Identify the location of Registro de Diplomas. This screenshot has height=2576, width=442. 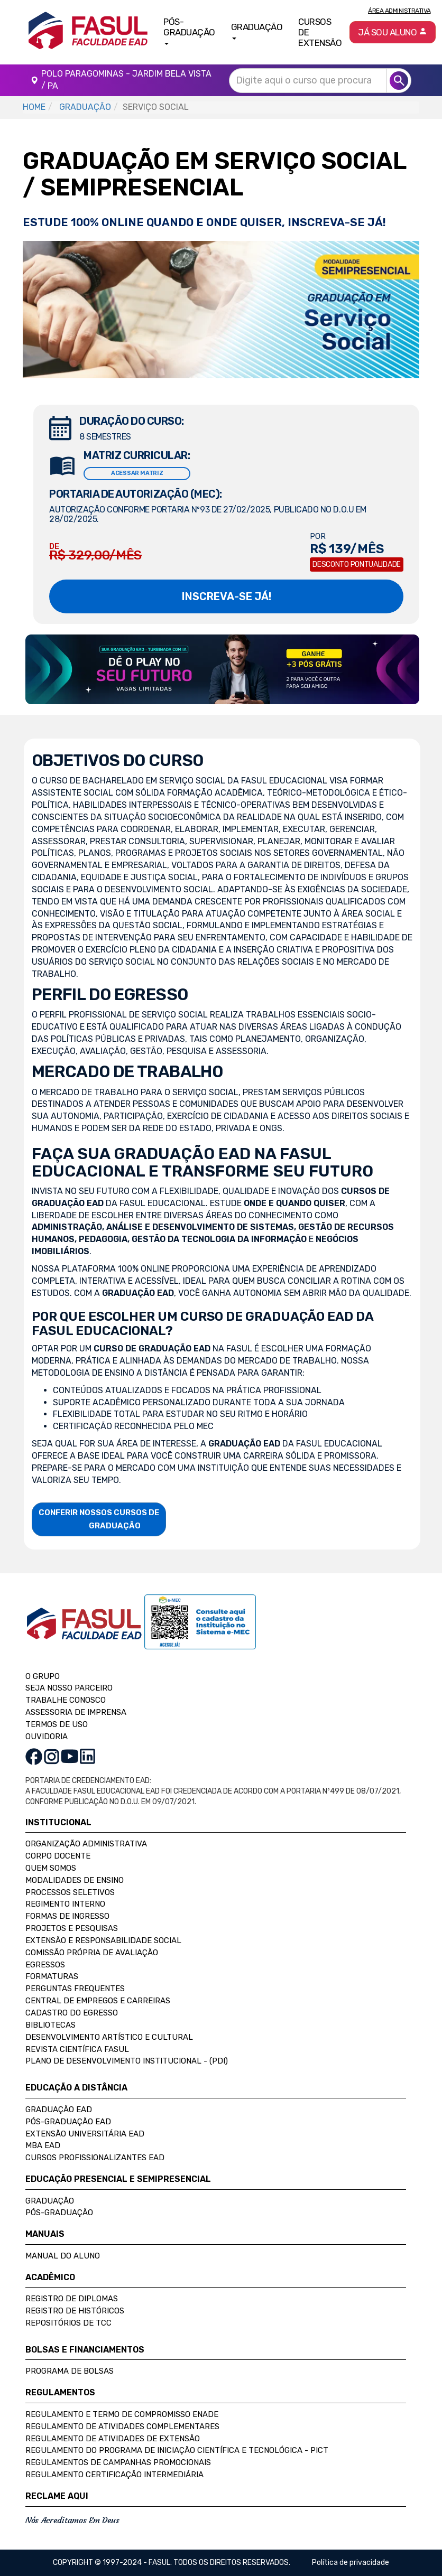
(71, 2298).